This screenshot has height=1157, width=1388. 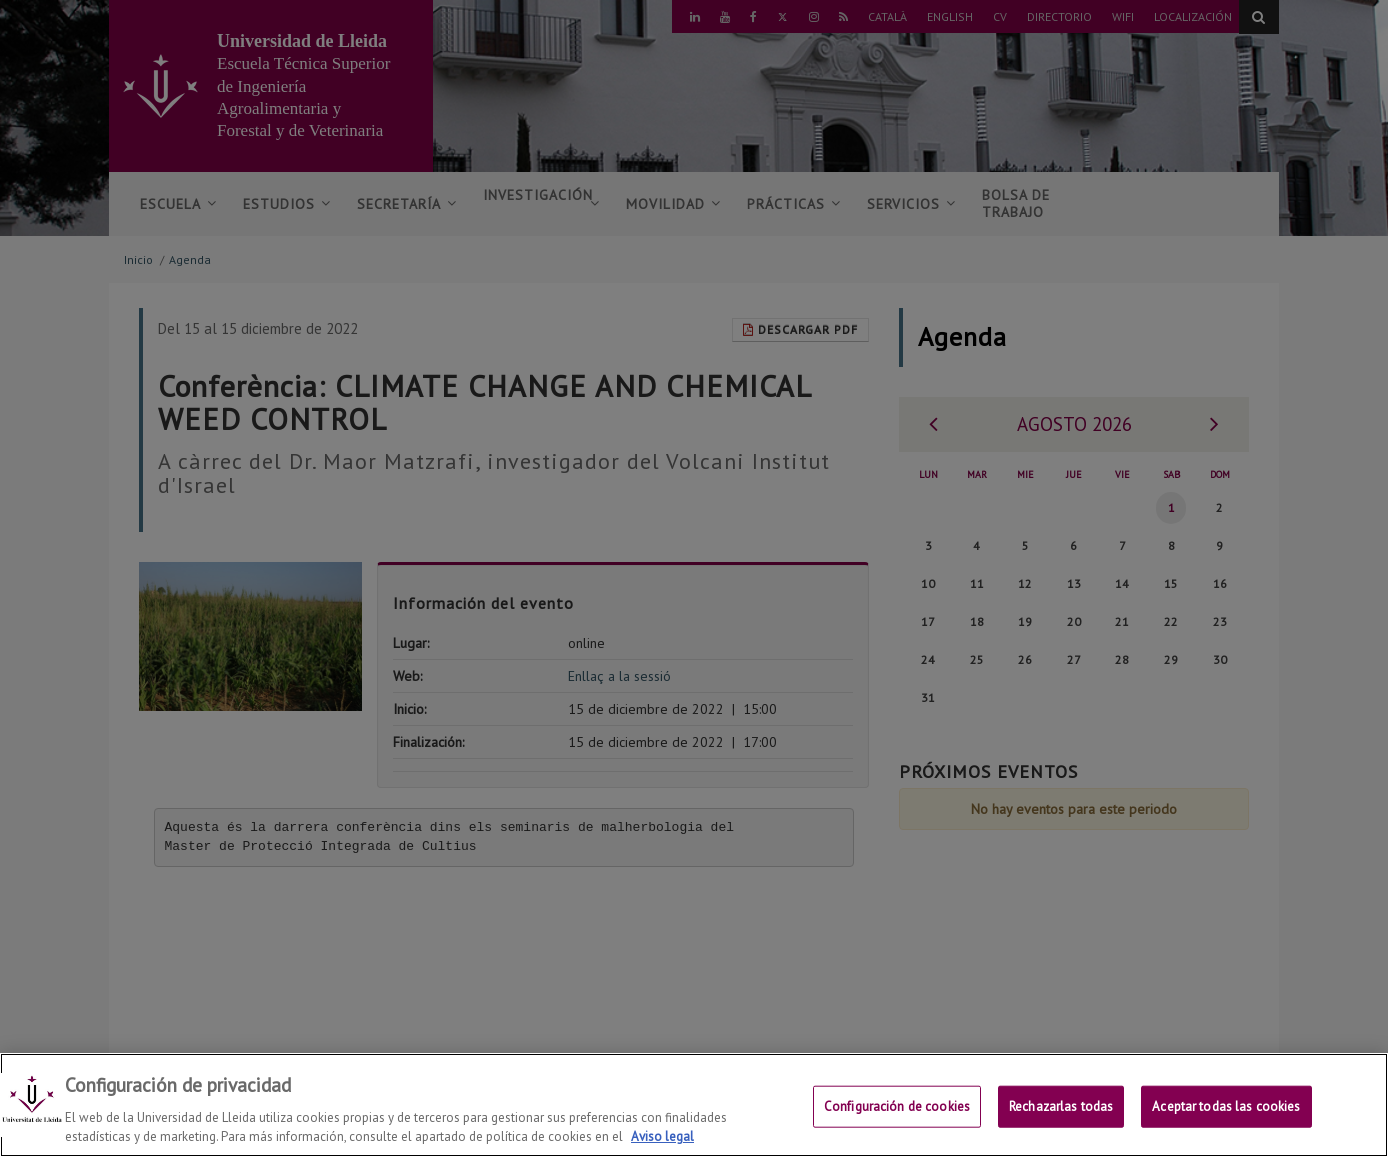 What do you see at coordinates (897, 1106) in the screenshot?
I see `Configuración de cookies [Configuración de cookies, Abre el cuadro de diálogo del centro de preferencias.]` at bounding box center [897, 1106].